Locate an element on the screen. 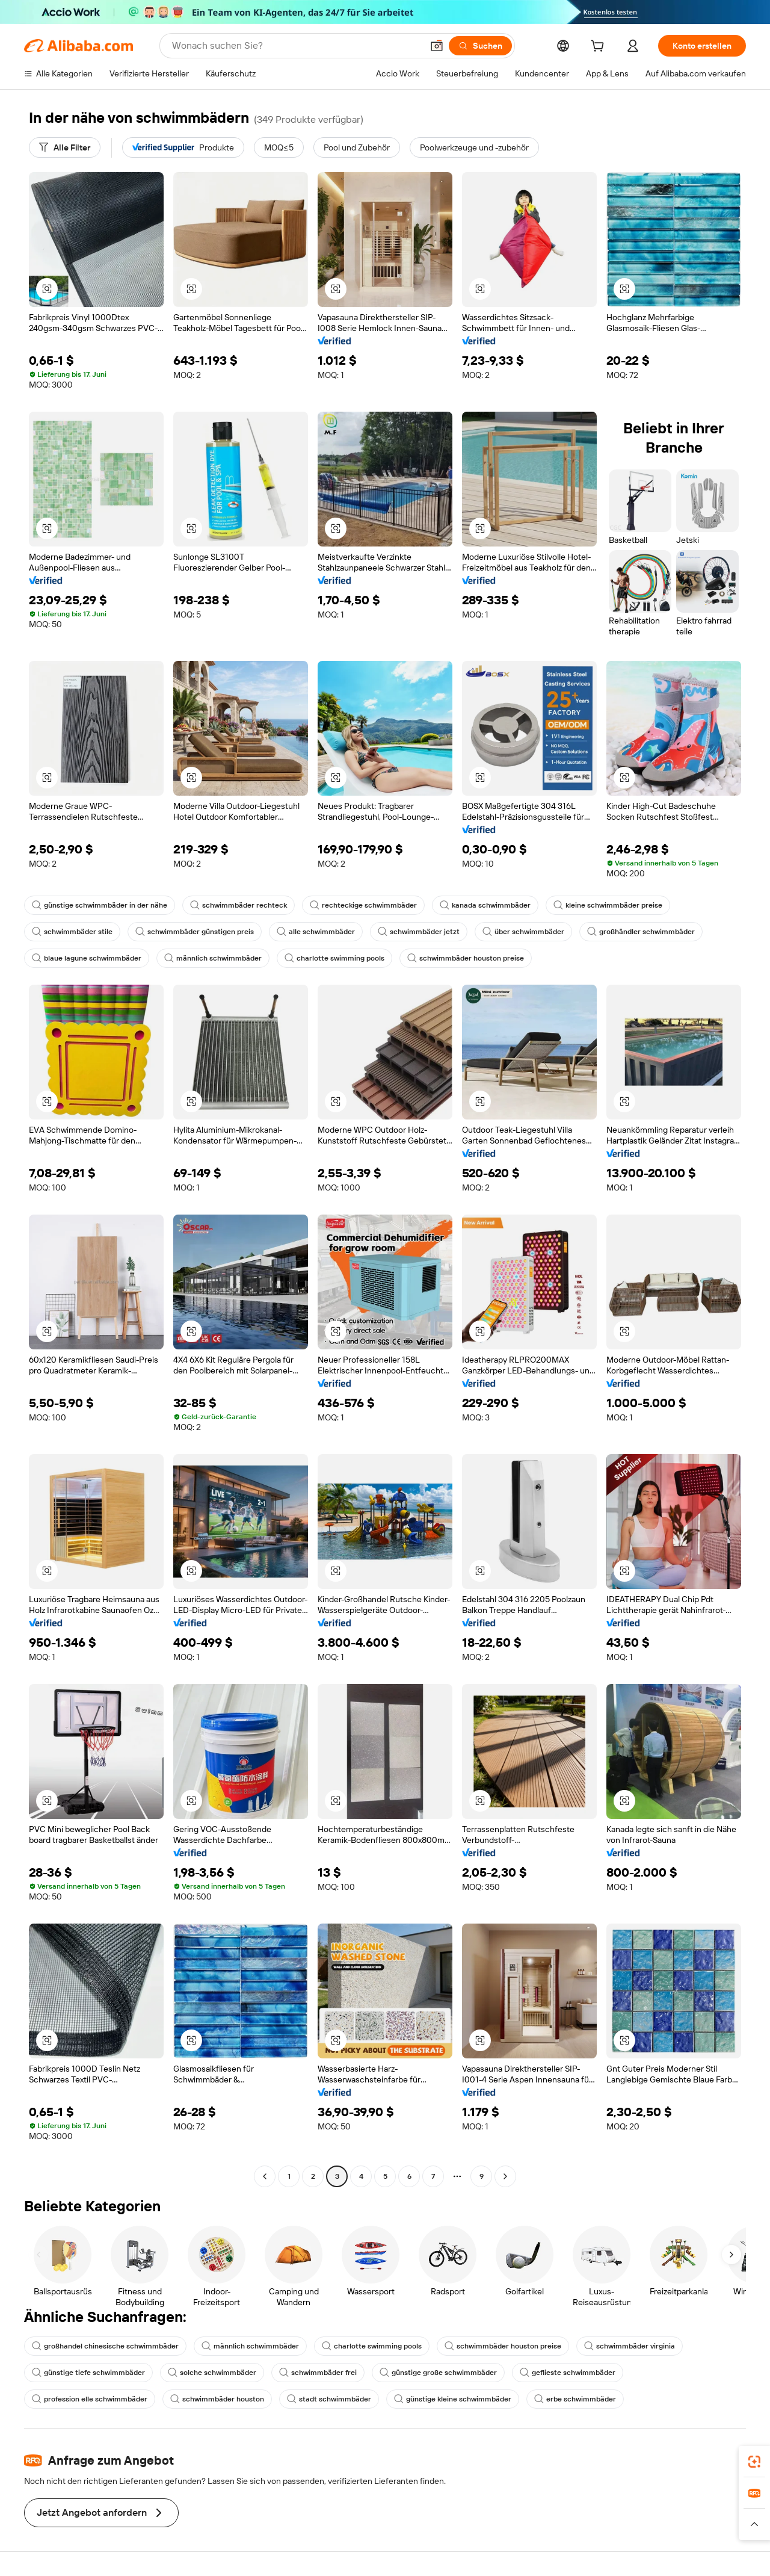  stadt schwimmbäder is located at coordinates (329, 2399).